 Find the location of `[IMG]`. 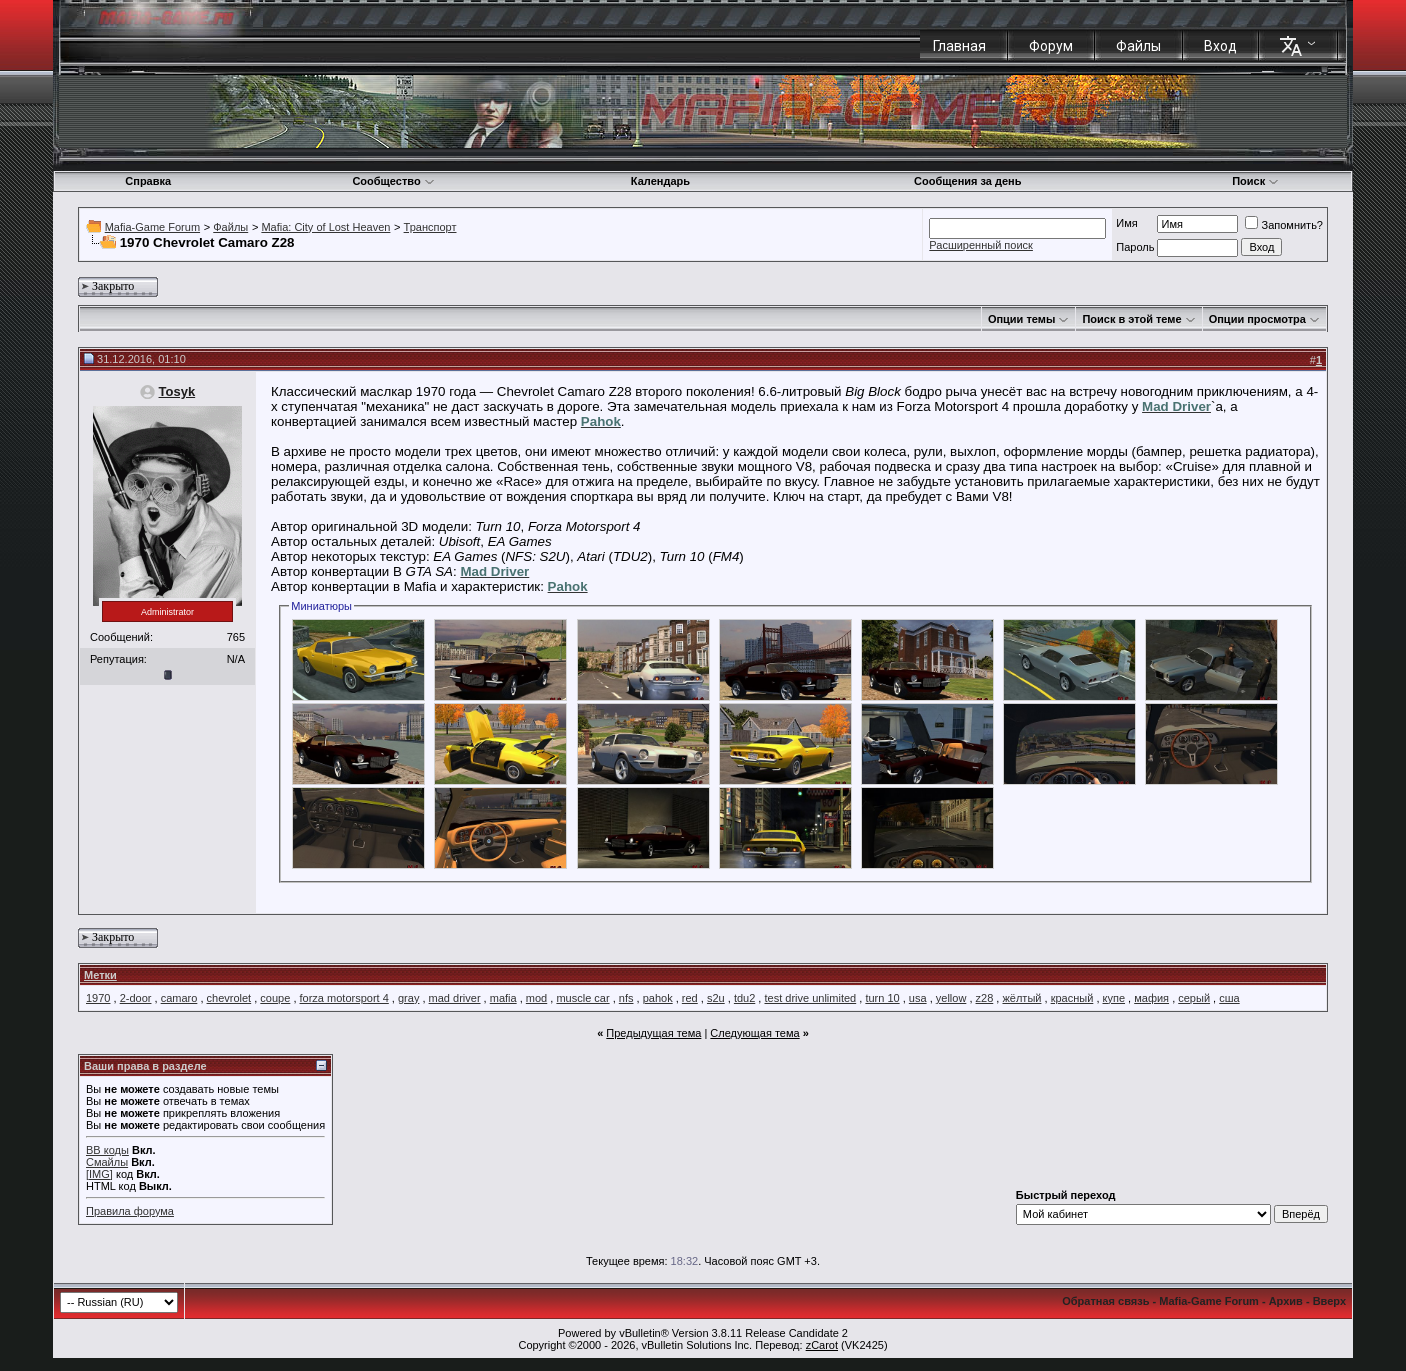

[IMG] is located at coordinates (99, 1174).